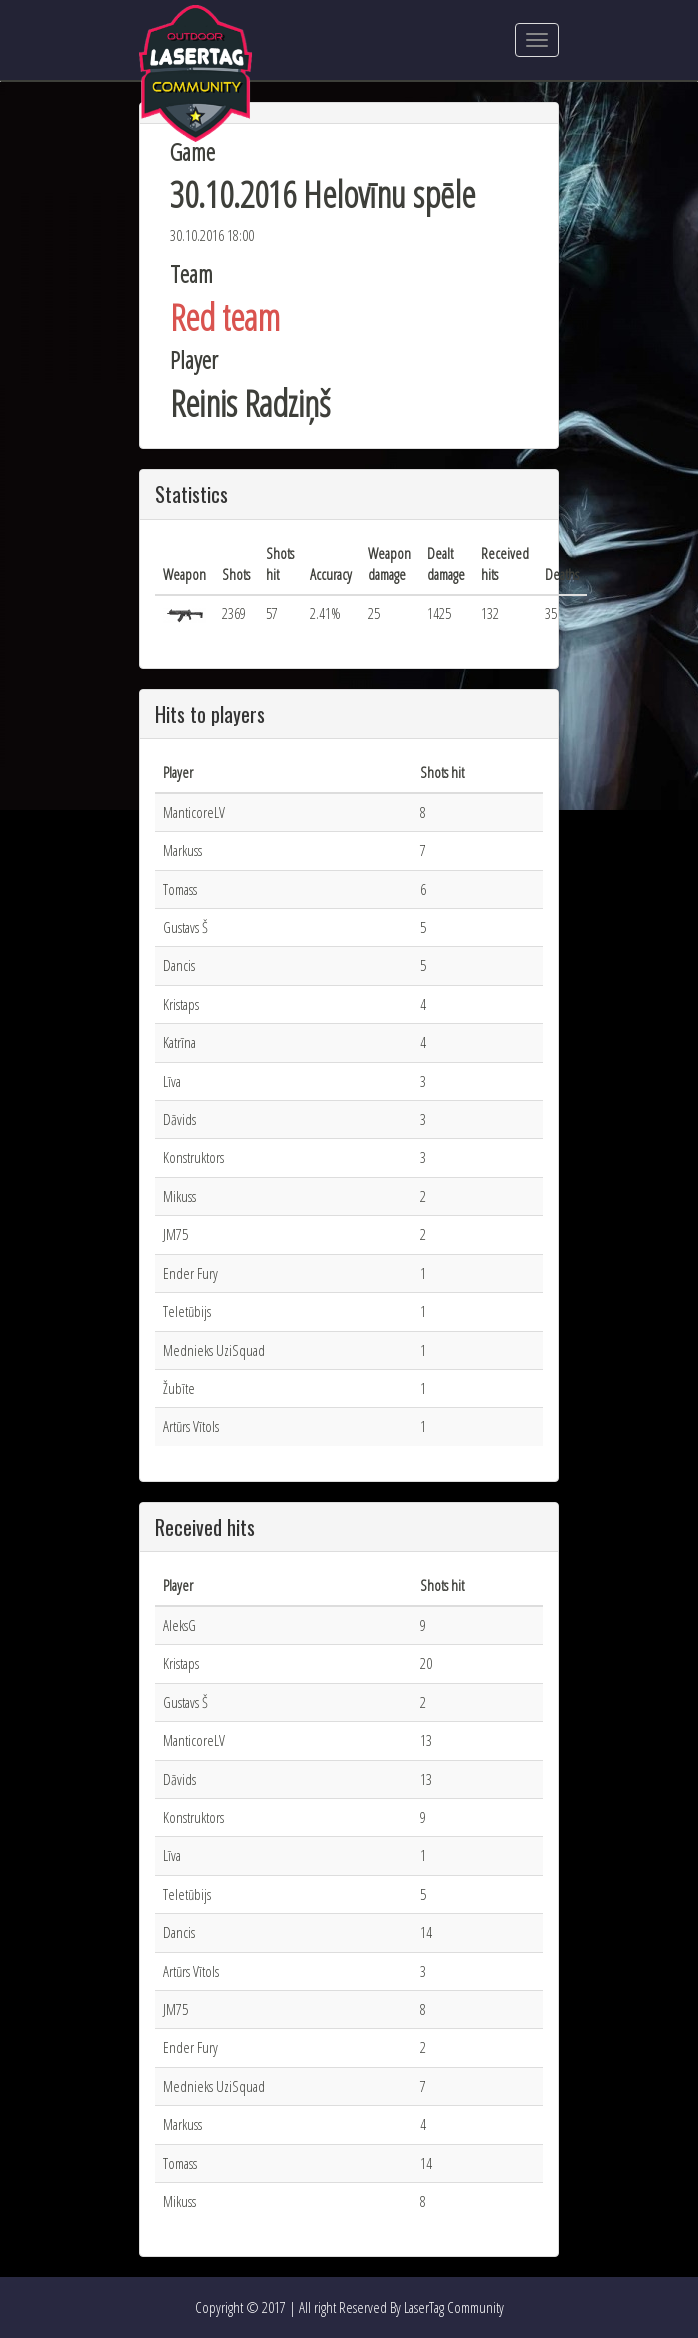 Image resolution: width=698 pixels, height=2338 pixels. I want to click on AleksG, so click(179, 1625).